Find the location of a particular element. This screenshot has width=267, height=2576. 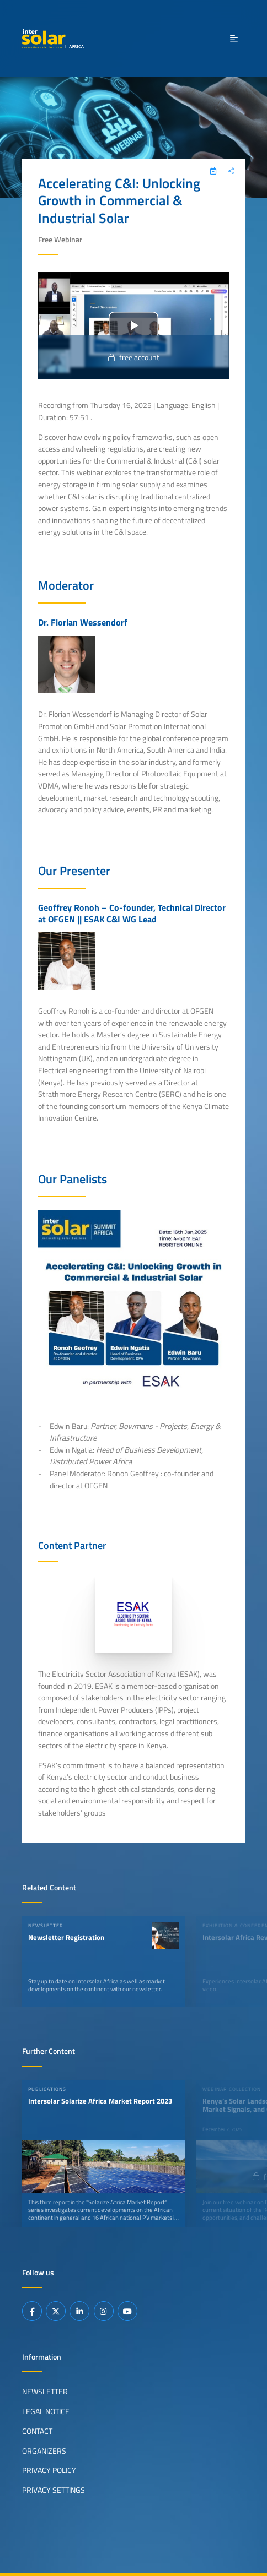

Privacy Policy is located at coordinates (49, 2470).